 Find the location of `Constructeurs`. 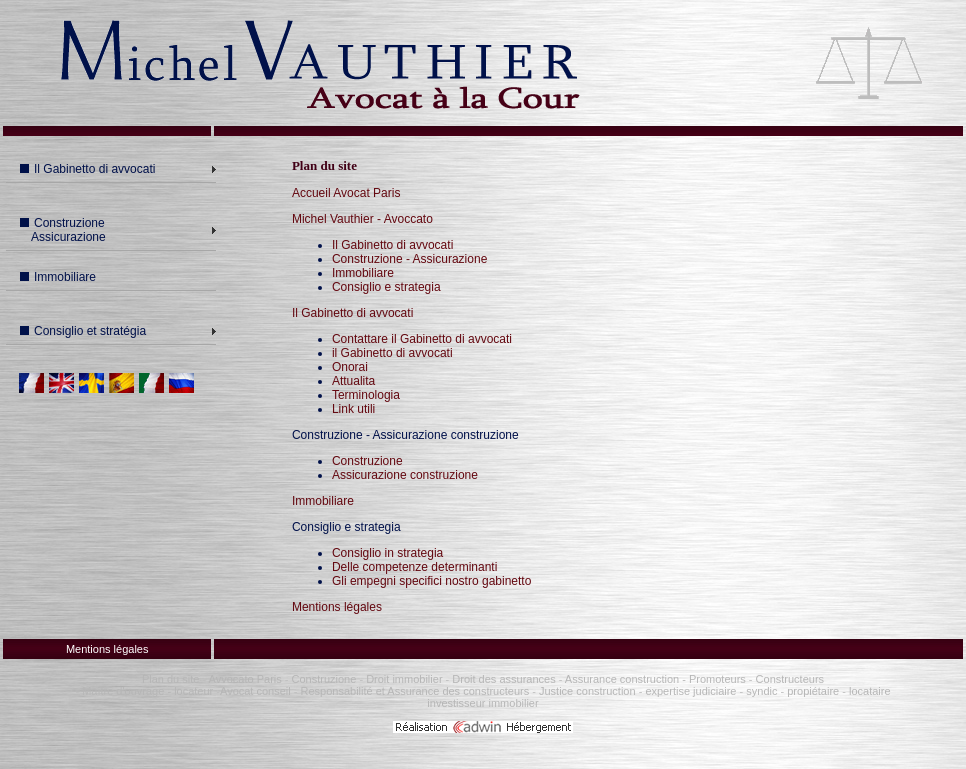

Constructeurs is located at coordinates (790, 679).